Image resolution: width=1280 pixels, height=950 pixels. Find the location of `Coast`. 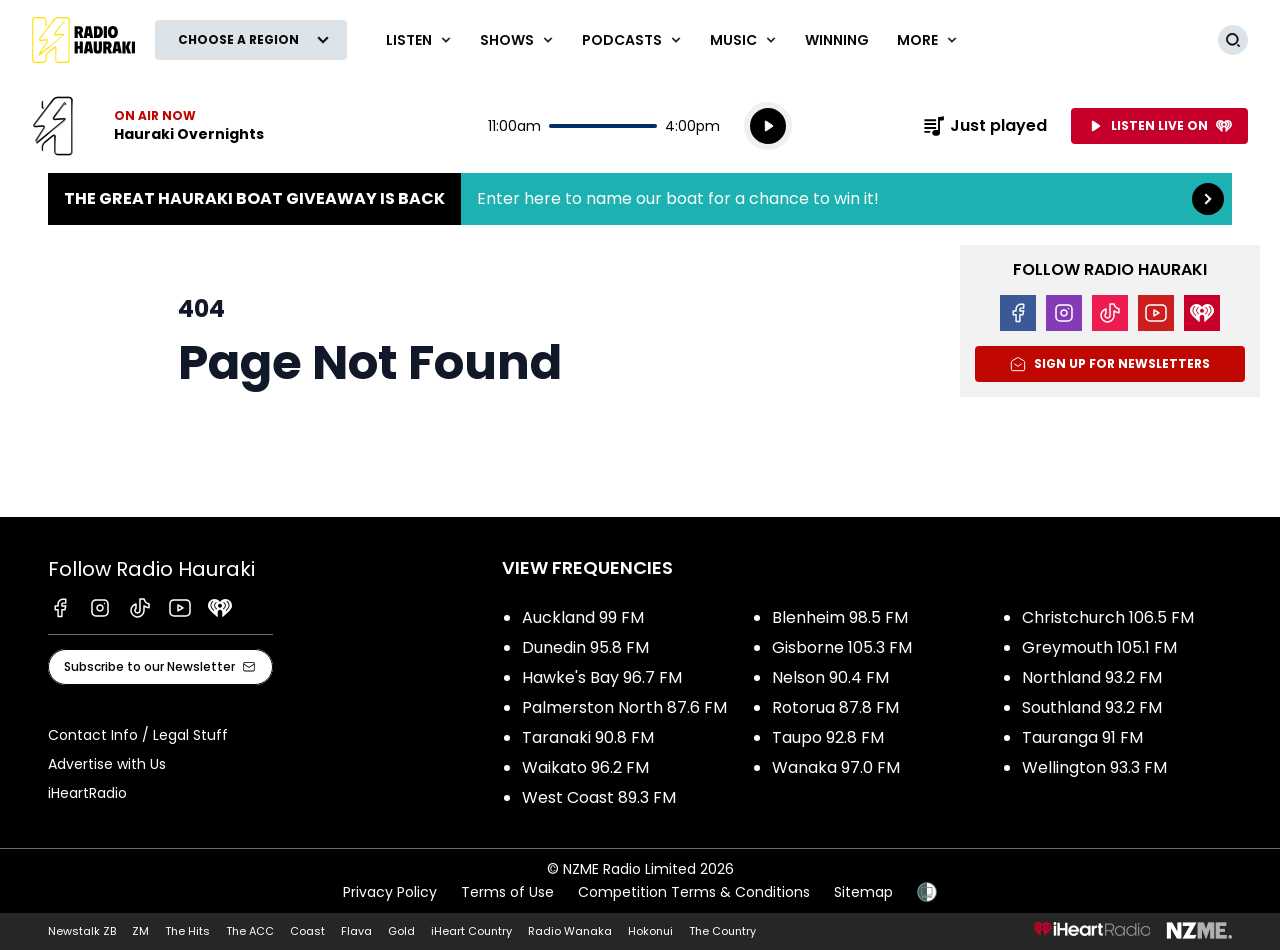

Coast is located at coordinates (307, 931).